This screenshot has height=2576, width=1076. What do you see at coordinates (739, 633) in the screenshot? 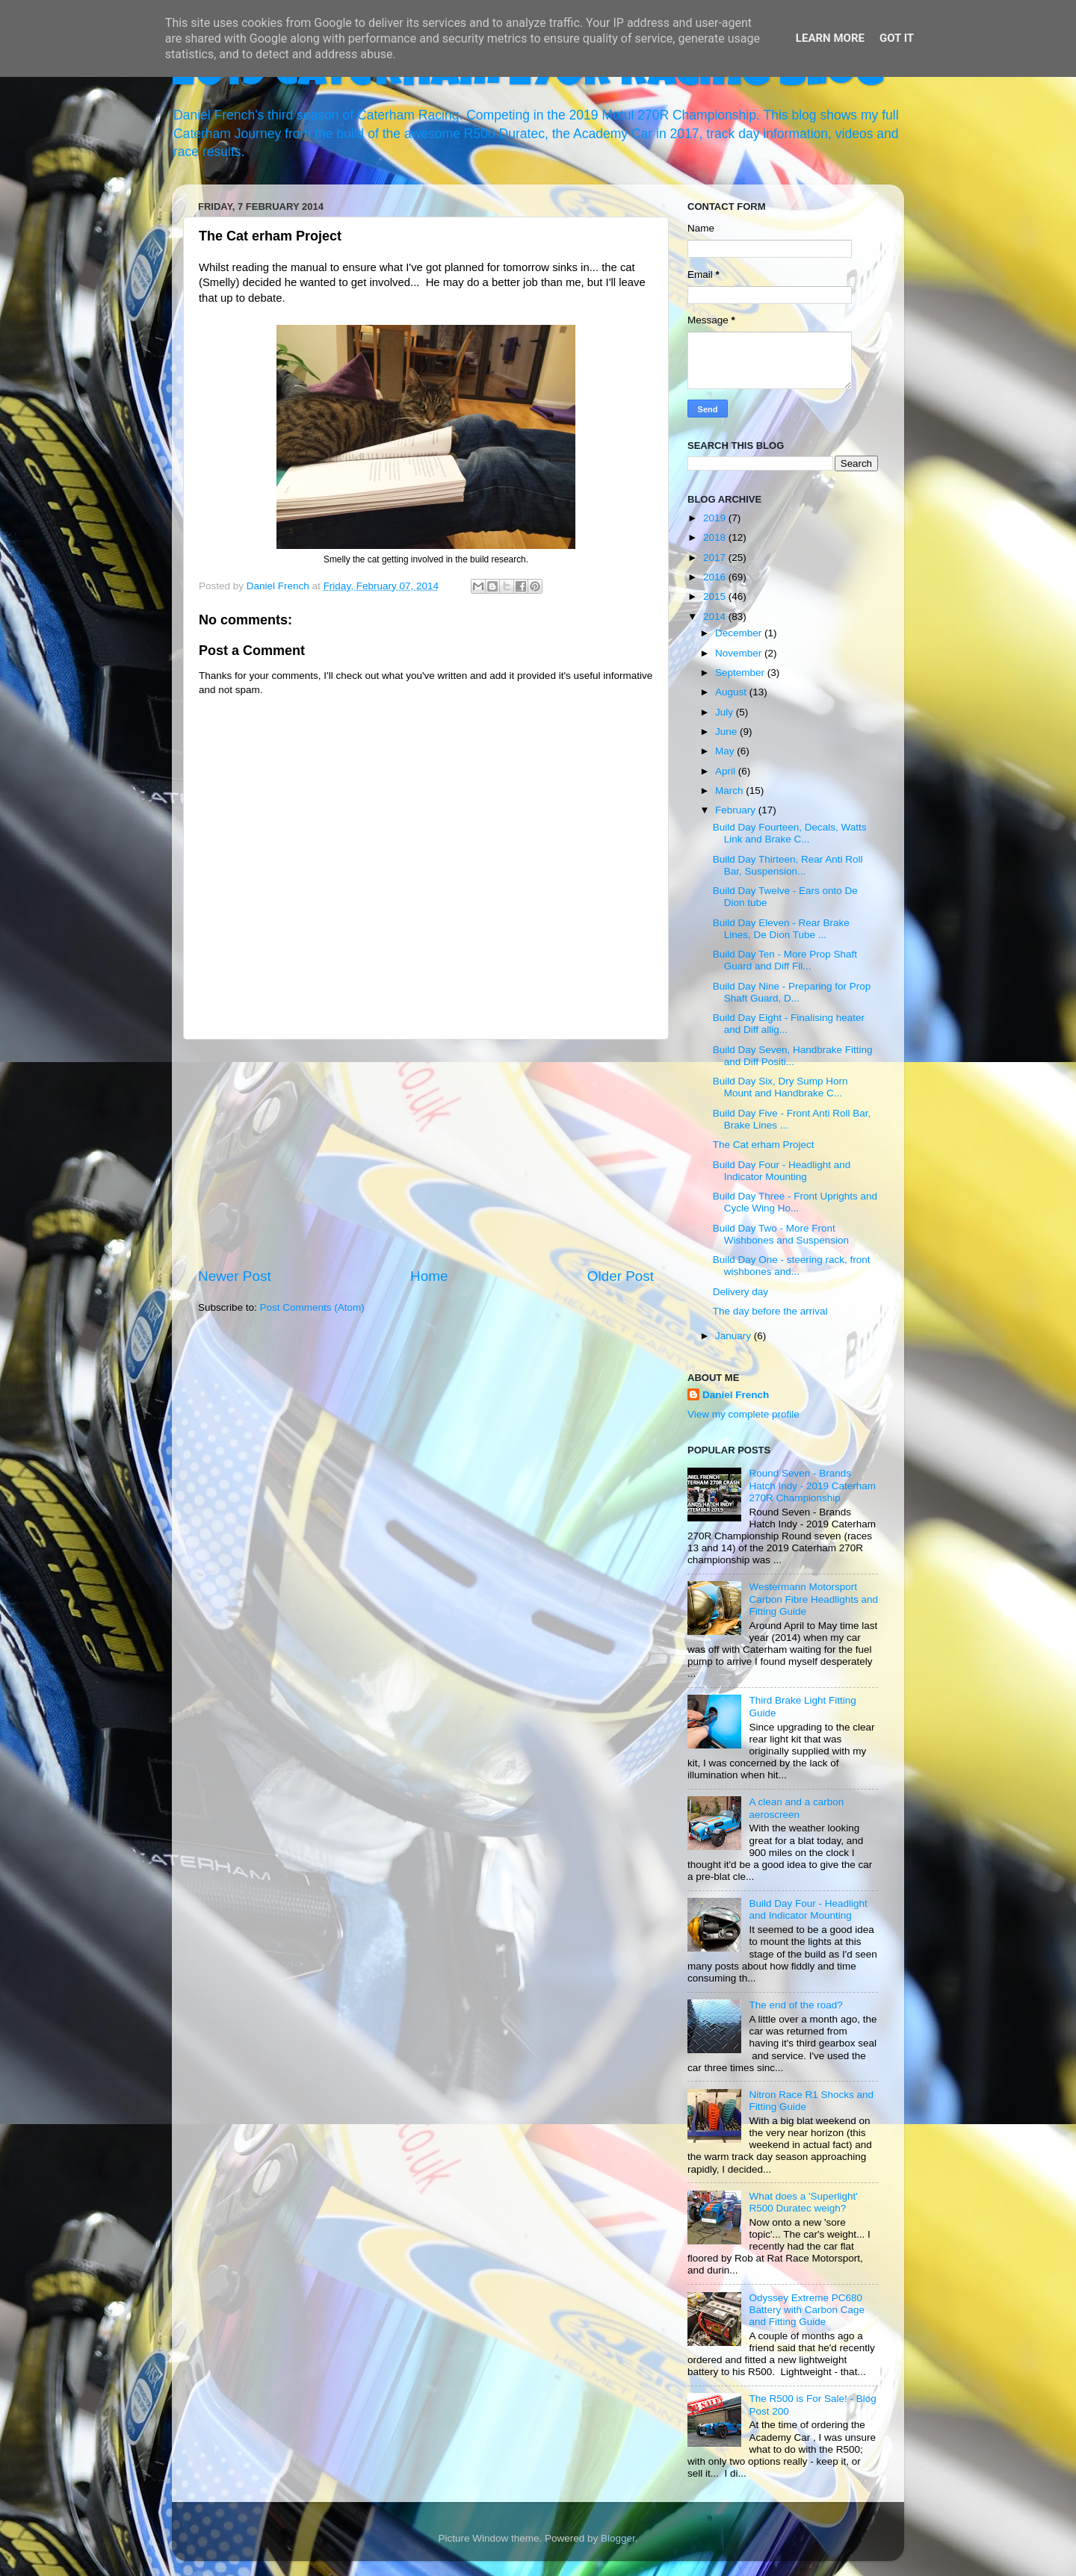
I see `December` at bounding box center [739, 633].